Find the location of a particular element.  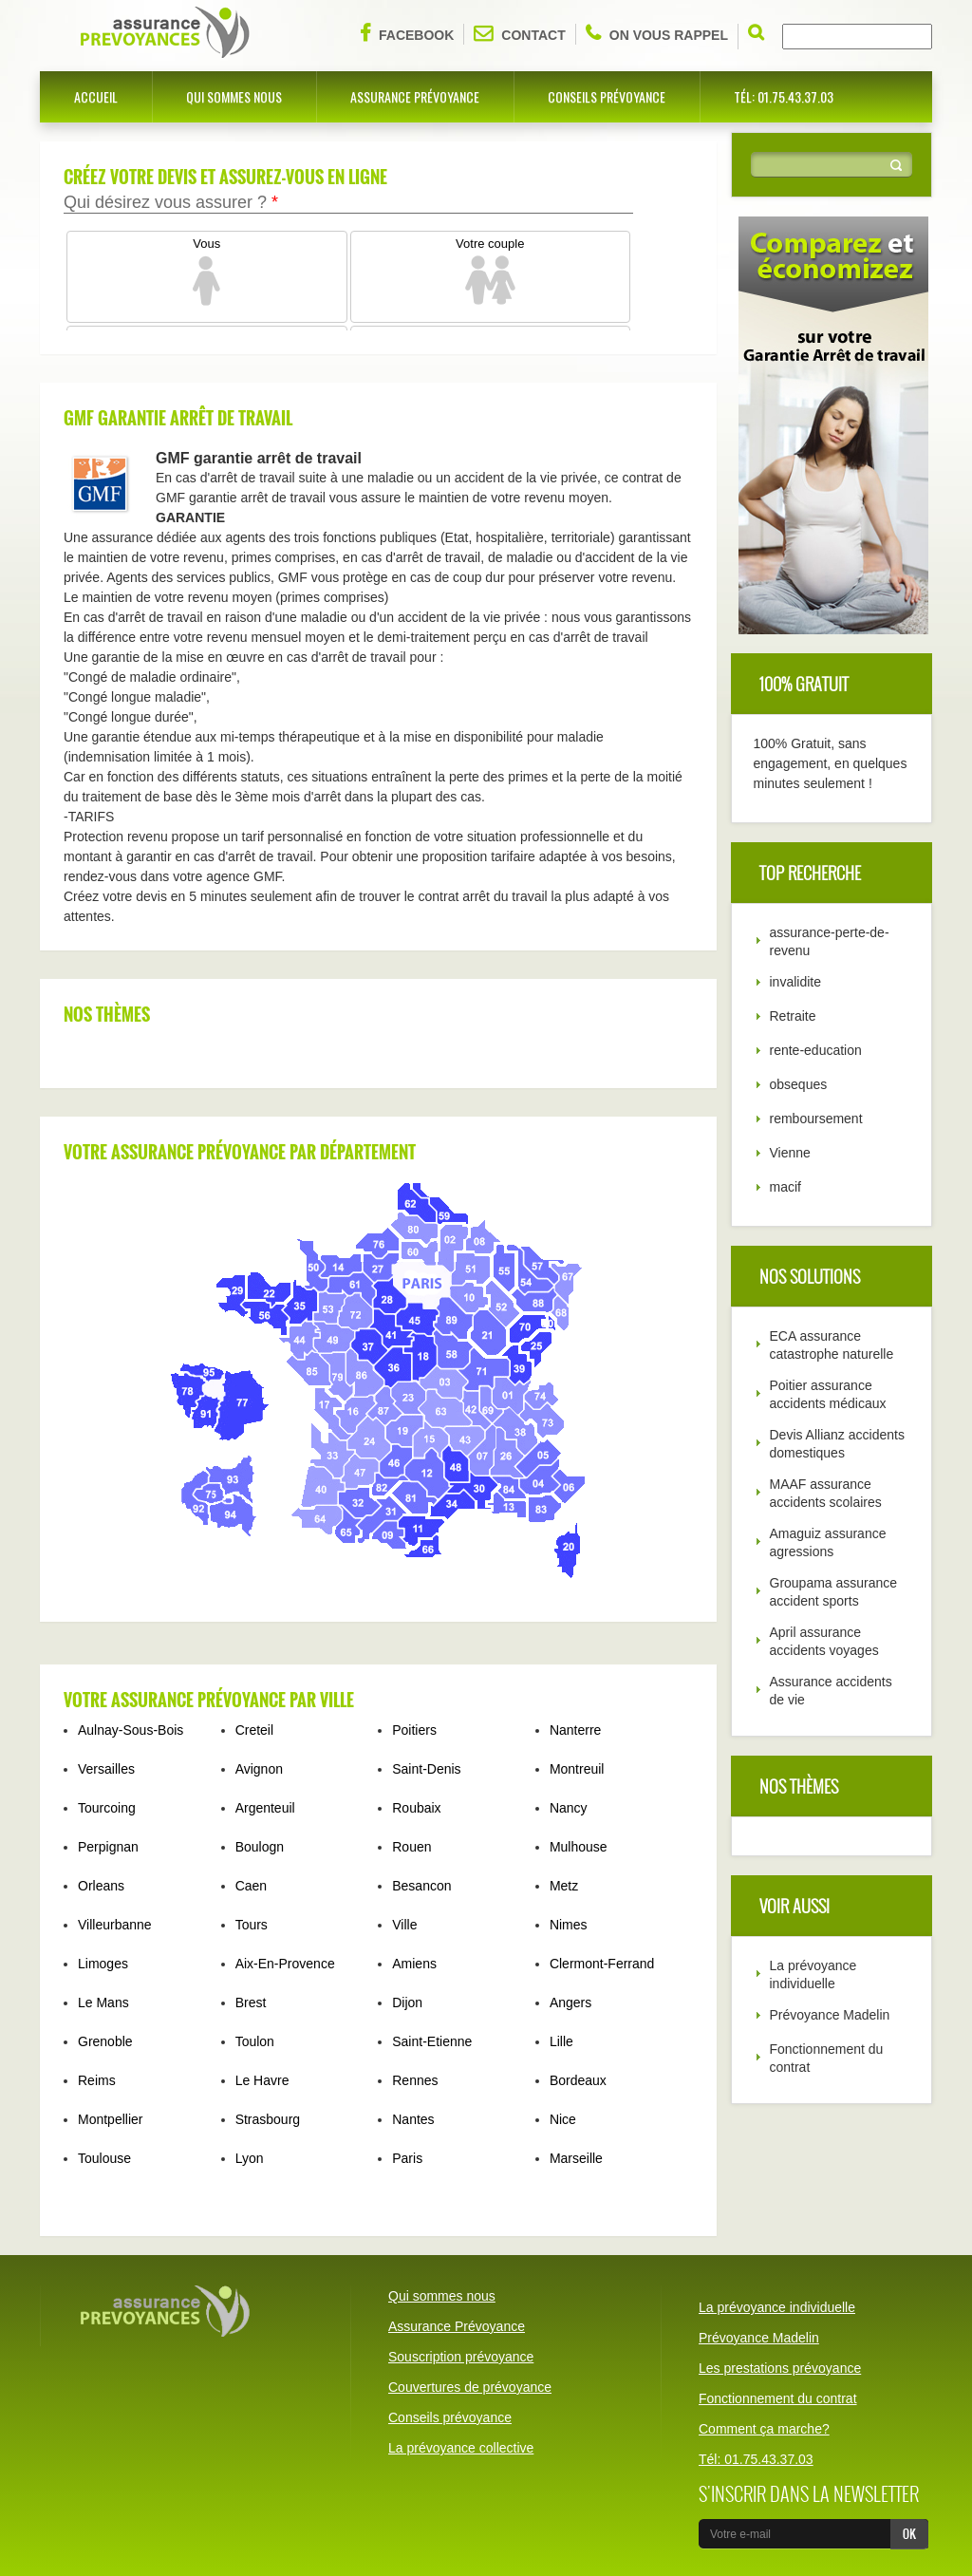

invalidite is located at coordinates (795, 981).